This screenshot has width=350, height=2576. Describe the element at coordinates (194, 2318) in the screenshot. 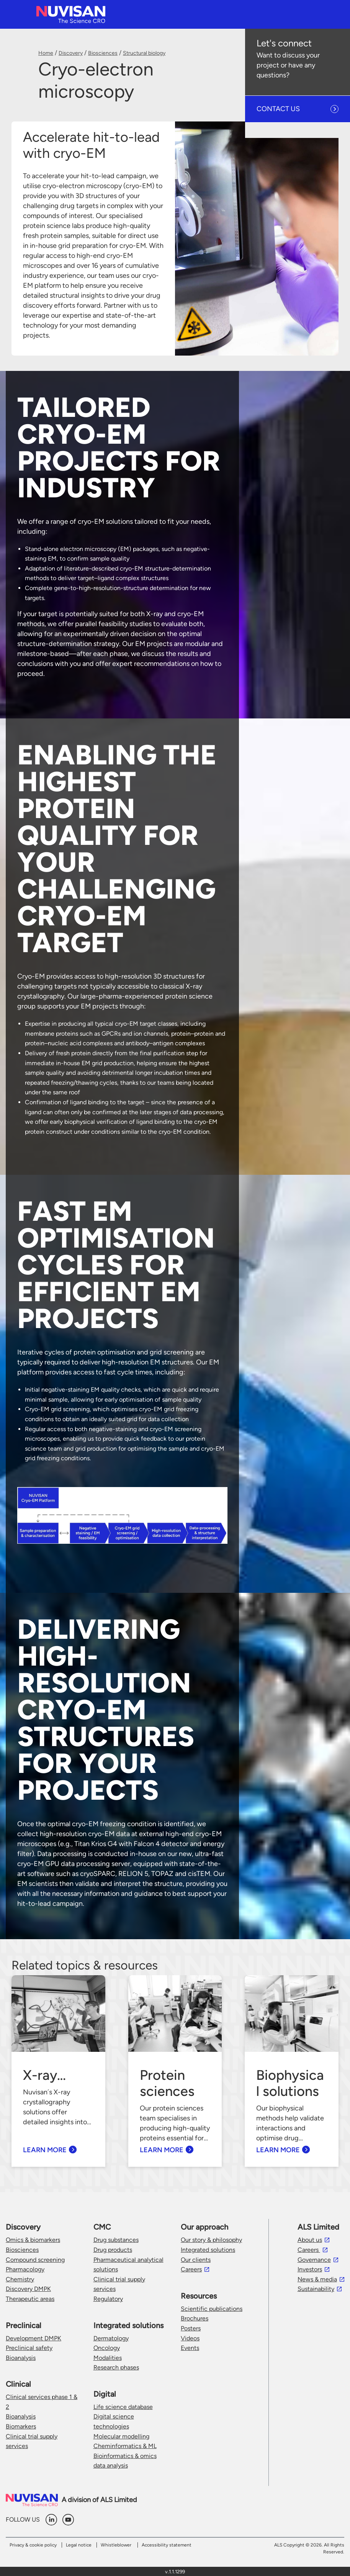

I see `Brochures` at that location.